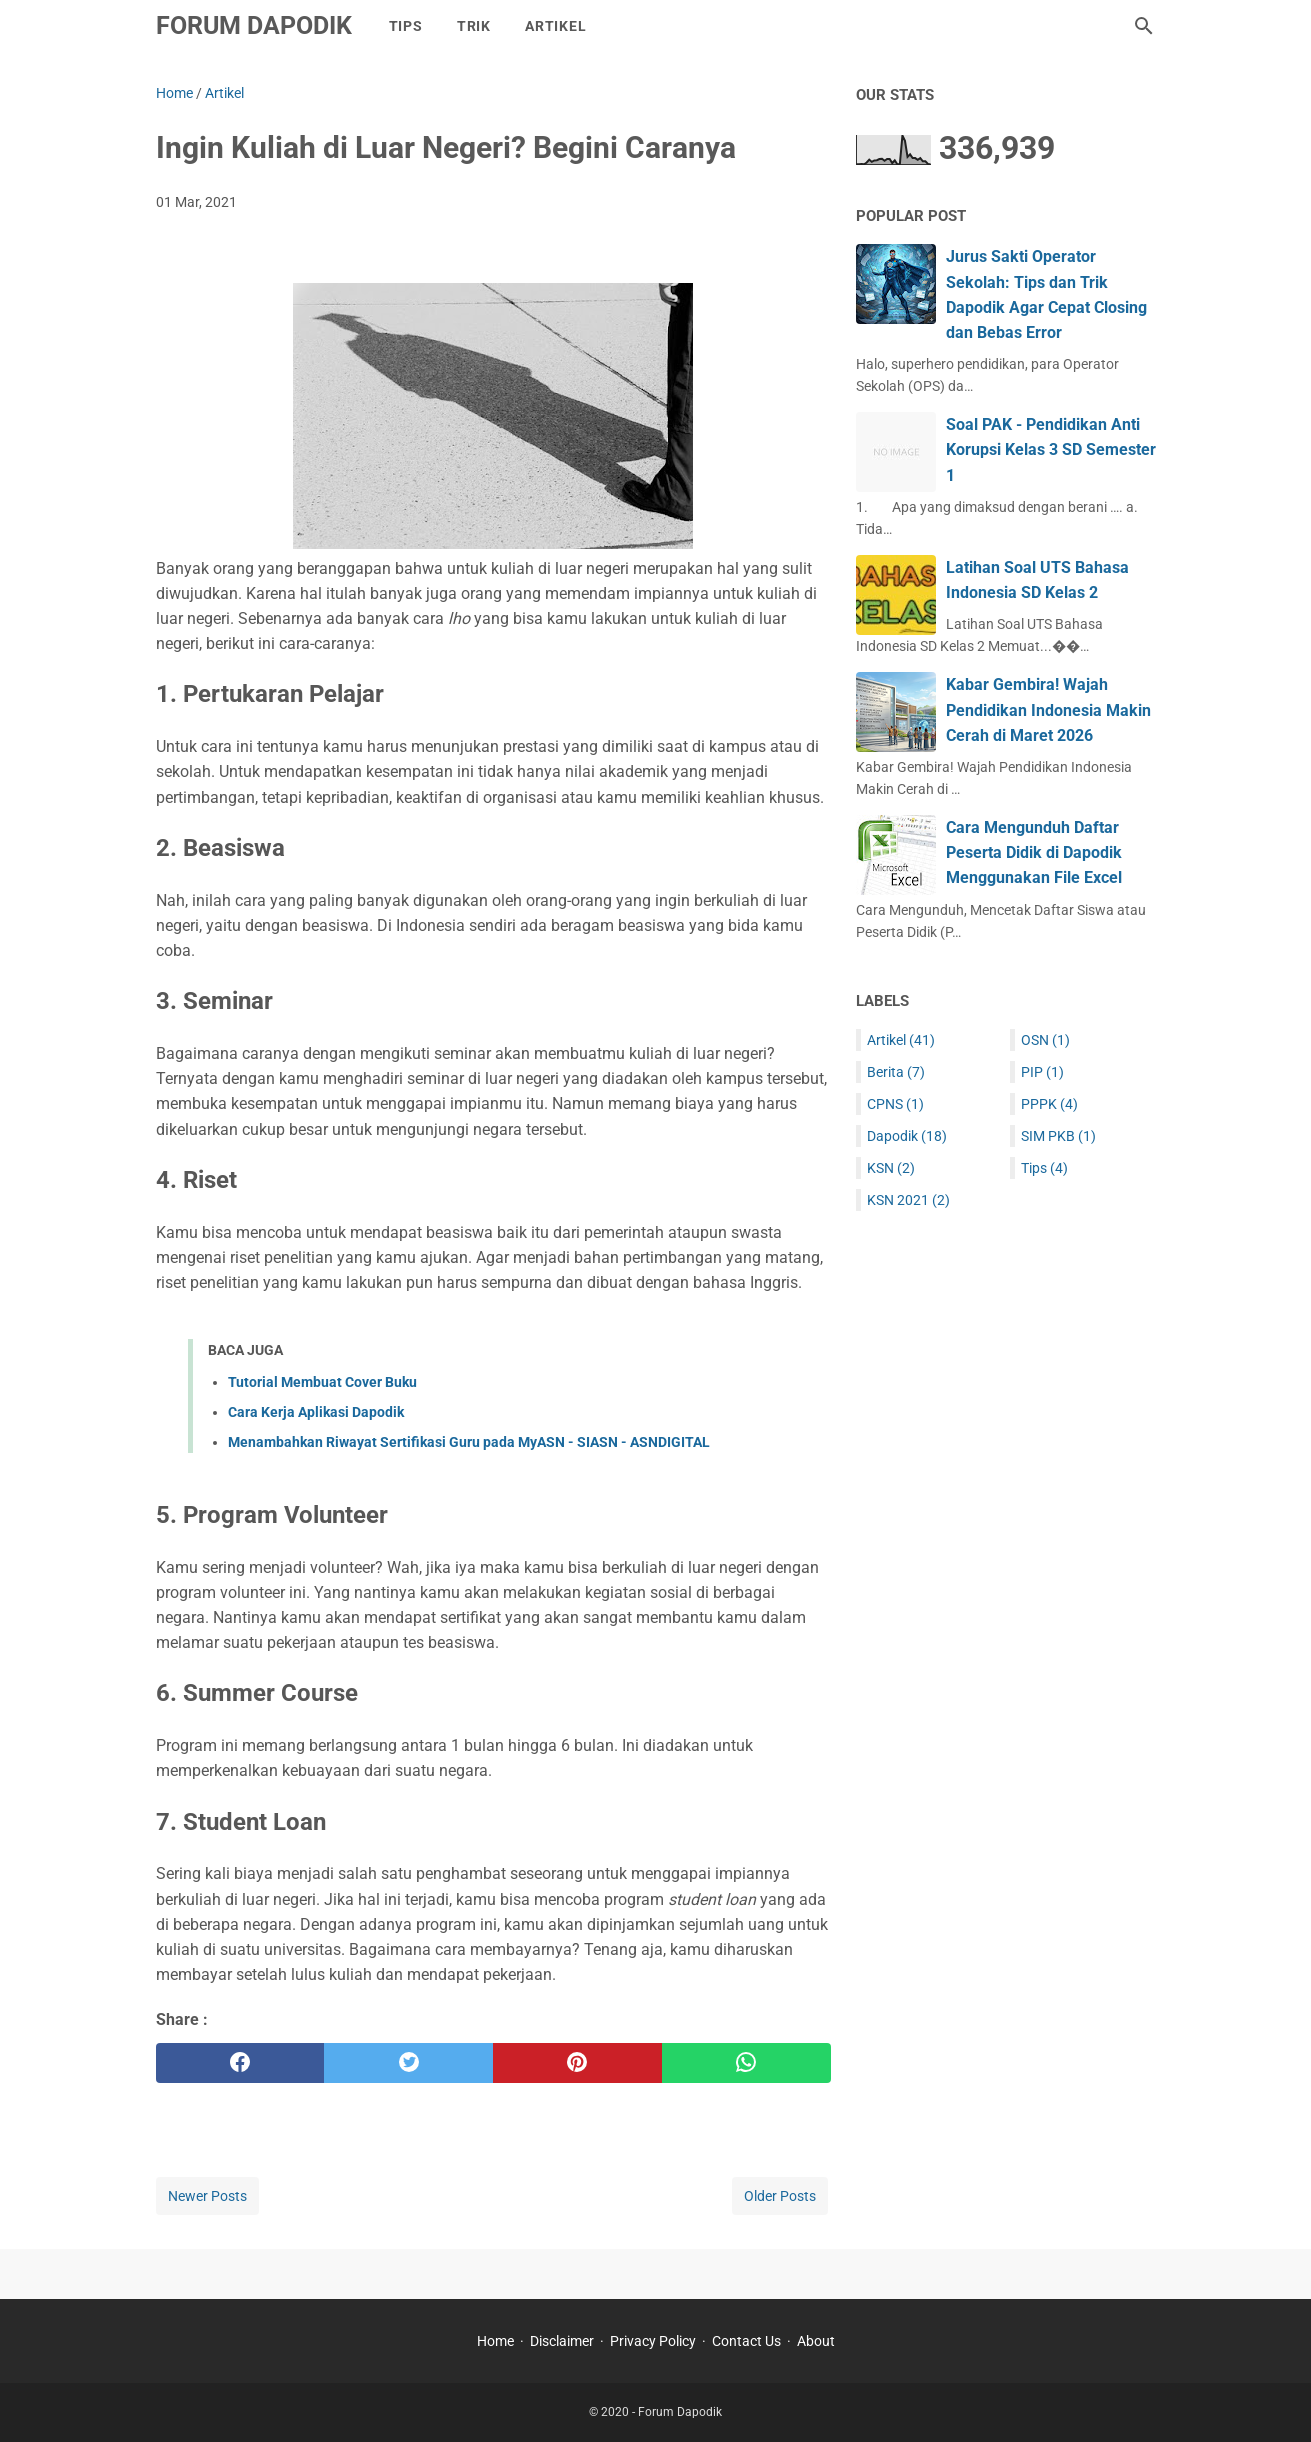 The width and height of the screenshot is (1311, 2442). I want to click on Kabar Gembira! Wajah Pendidikan Indonesia Makin Cerah di Maret 2026, so click(1048, 709).